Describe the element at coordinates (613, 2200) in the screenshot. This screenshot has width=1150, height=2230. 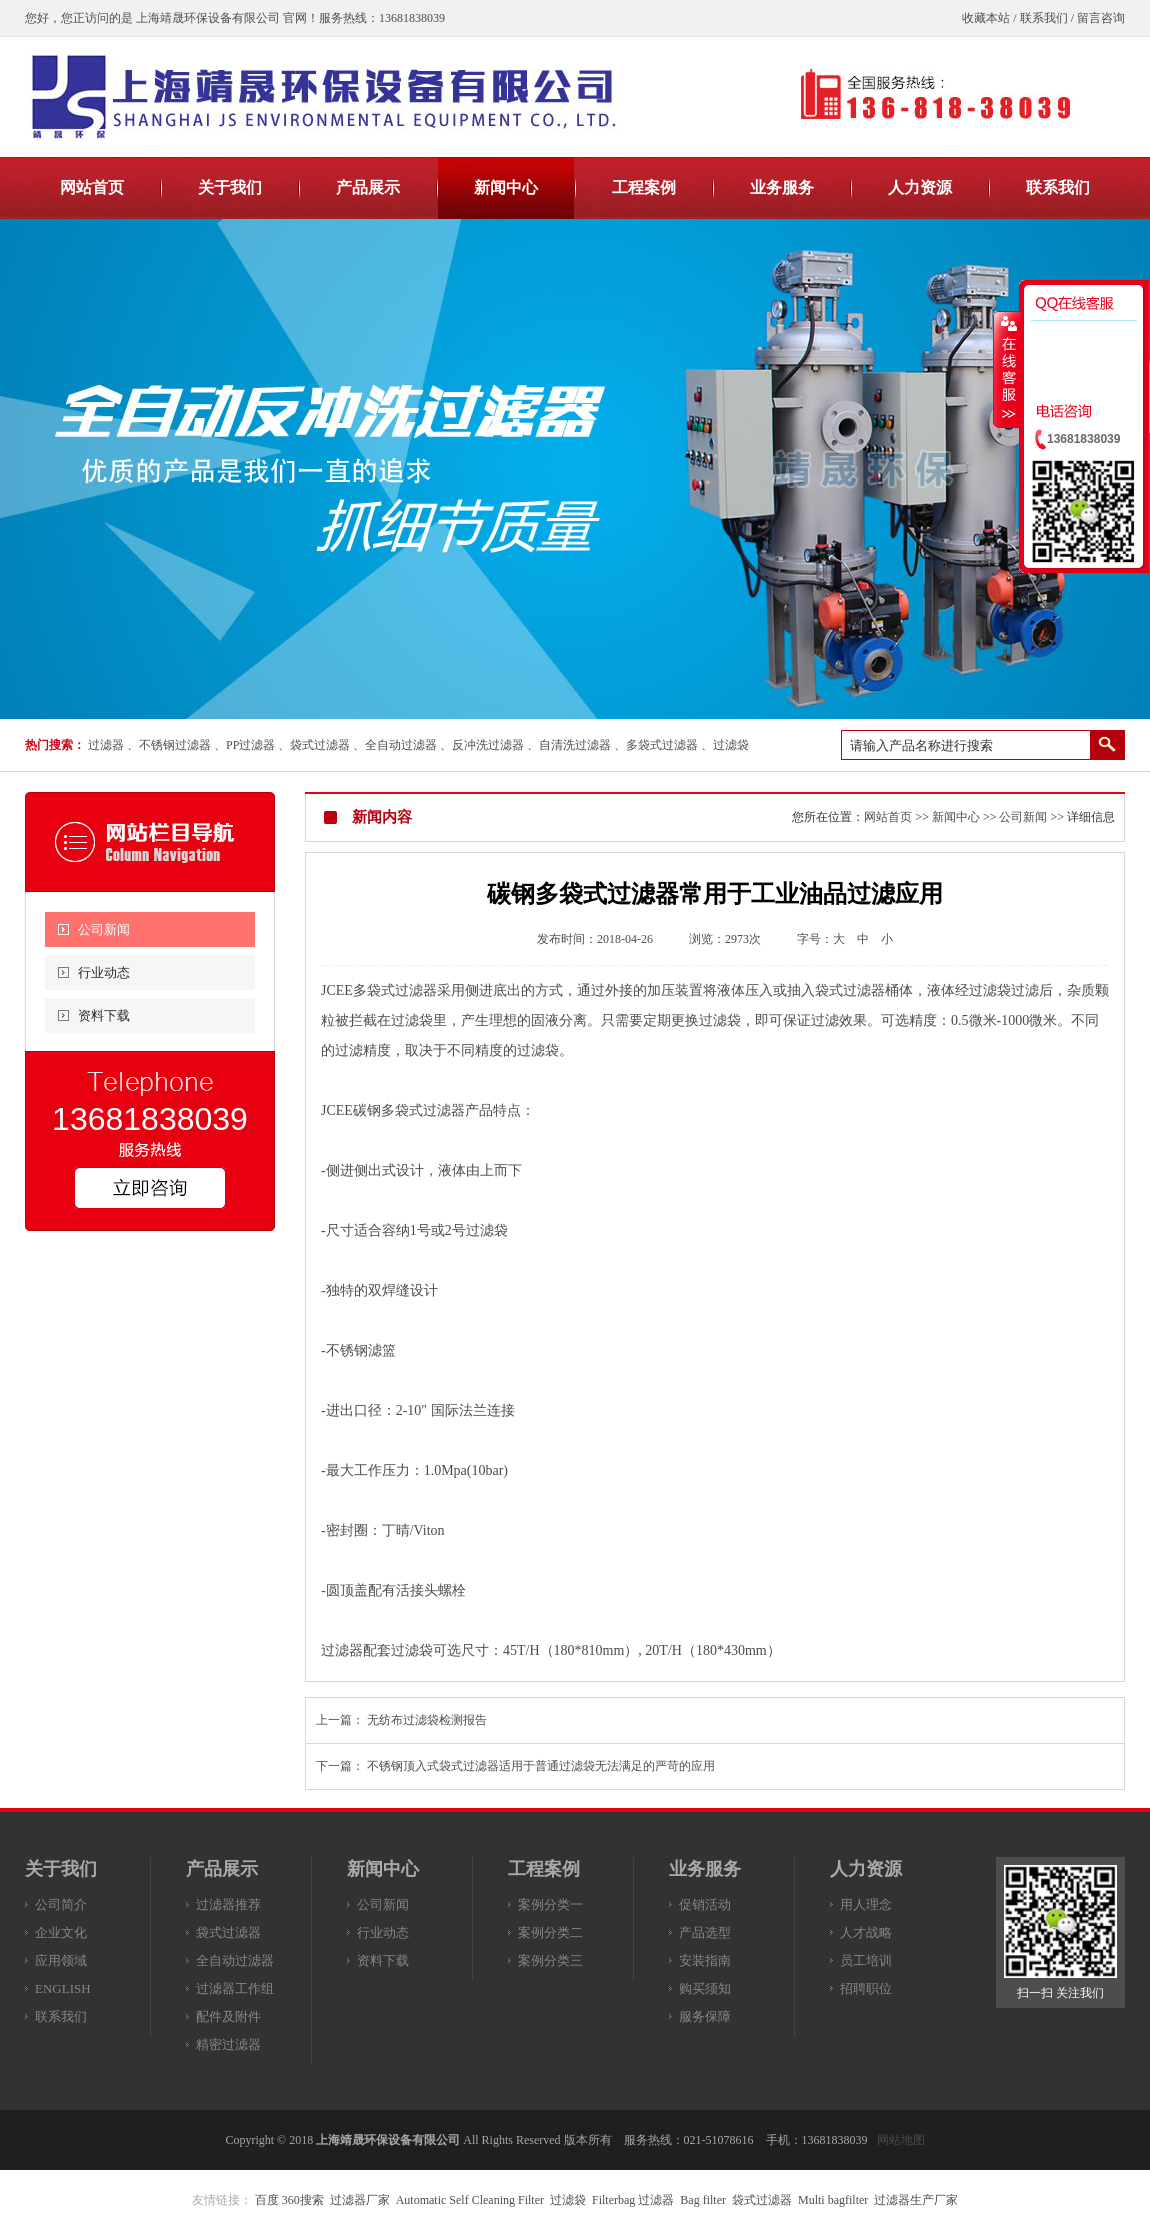
I see `Filterbag` at that location.